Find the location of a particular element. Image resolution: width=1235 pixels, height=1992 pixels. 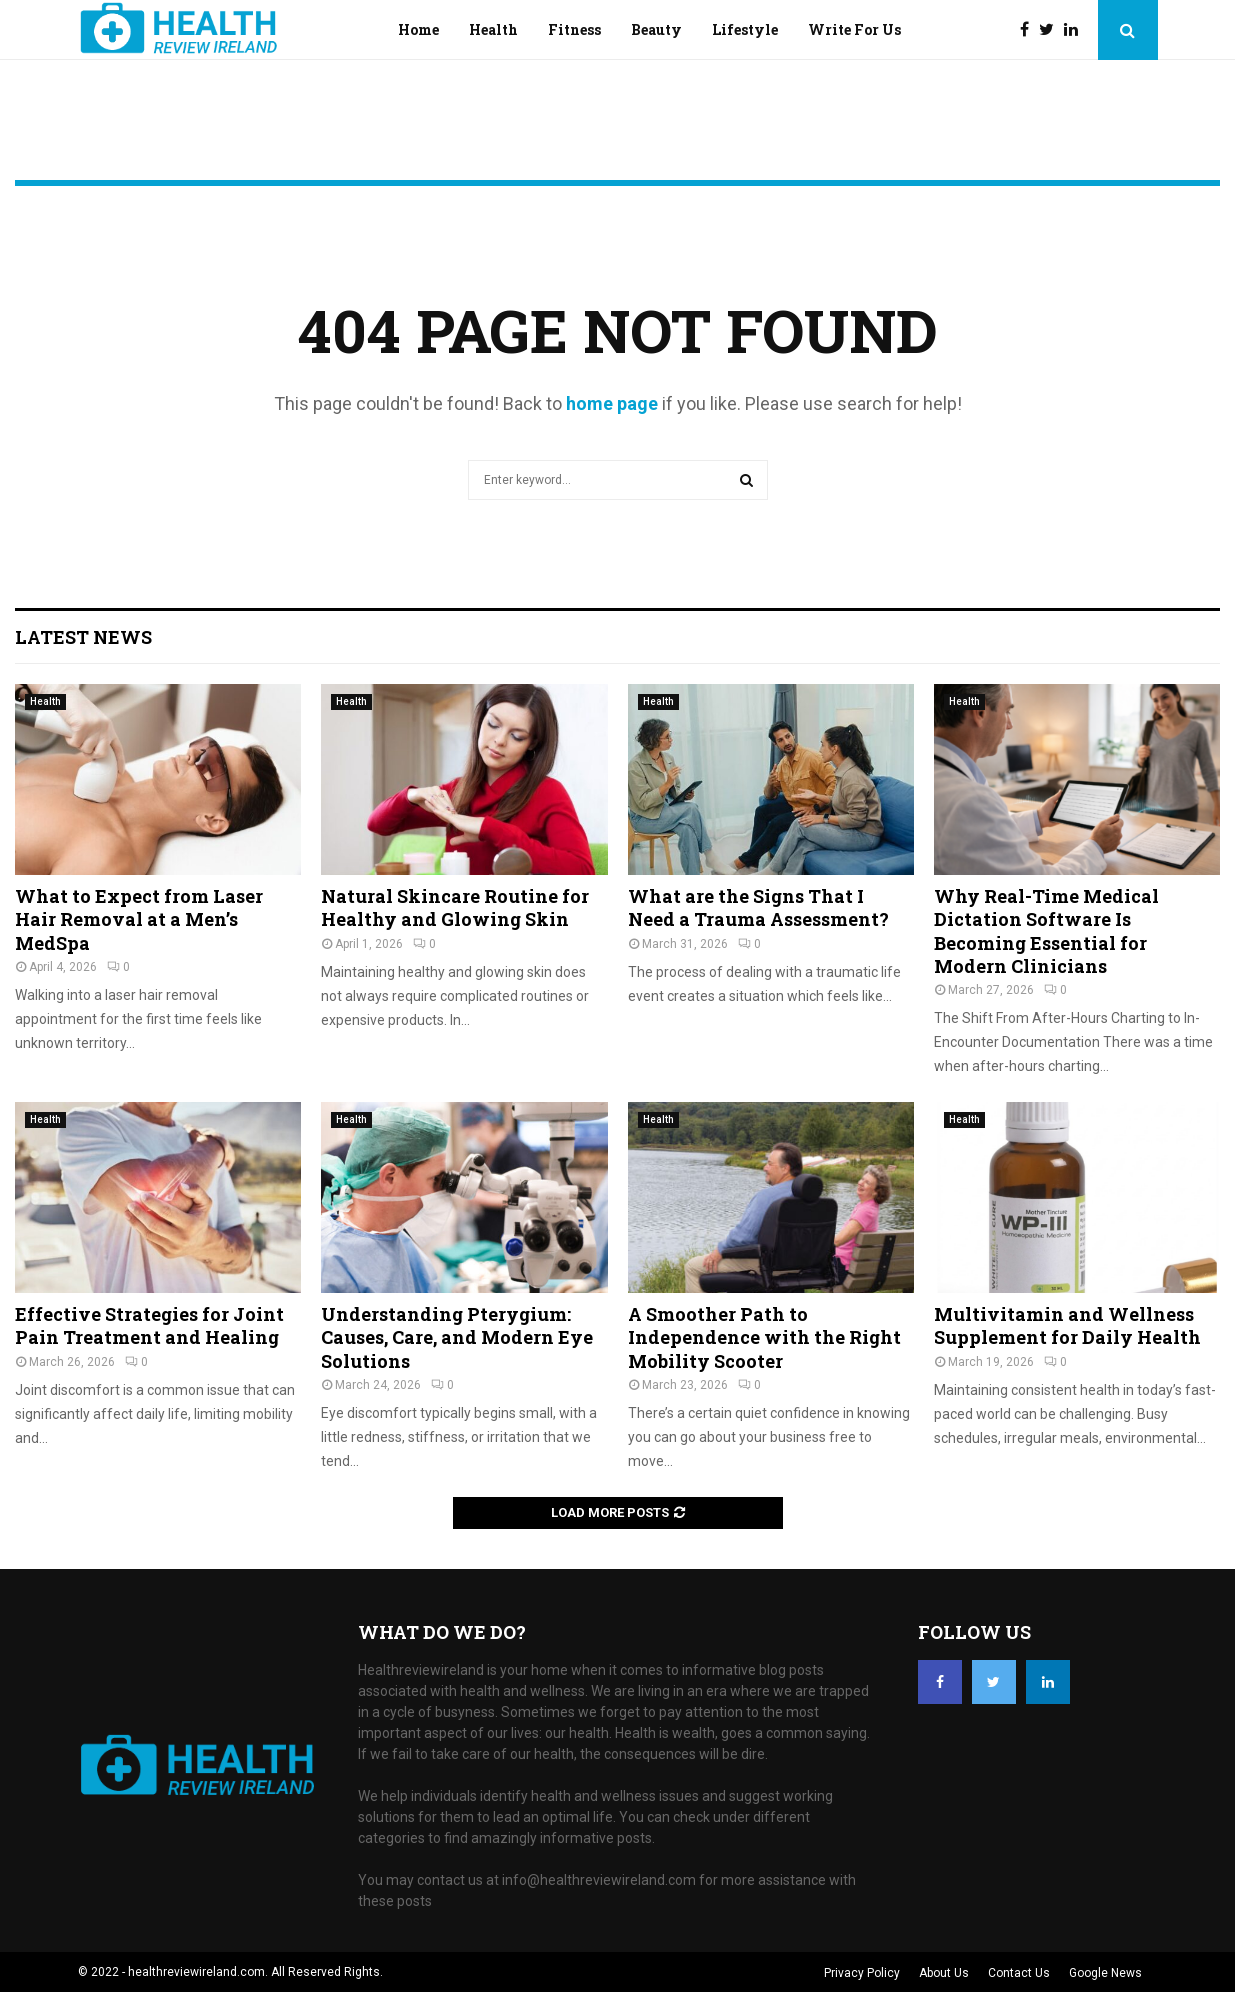

Health is located at coordinates (493, 29).